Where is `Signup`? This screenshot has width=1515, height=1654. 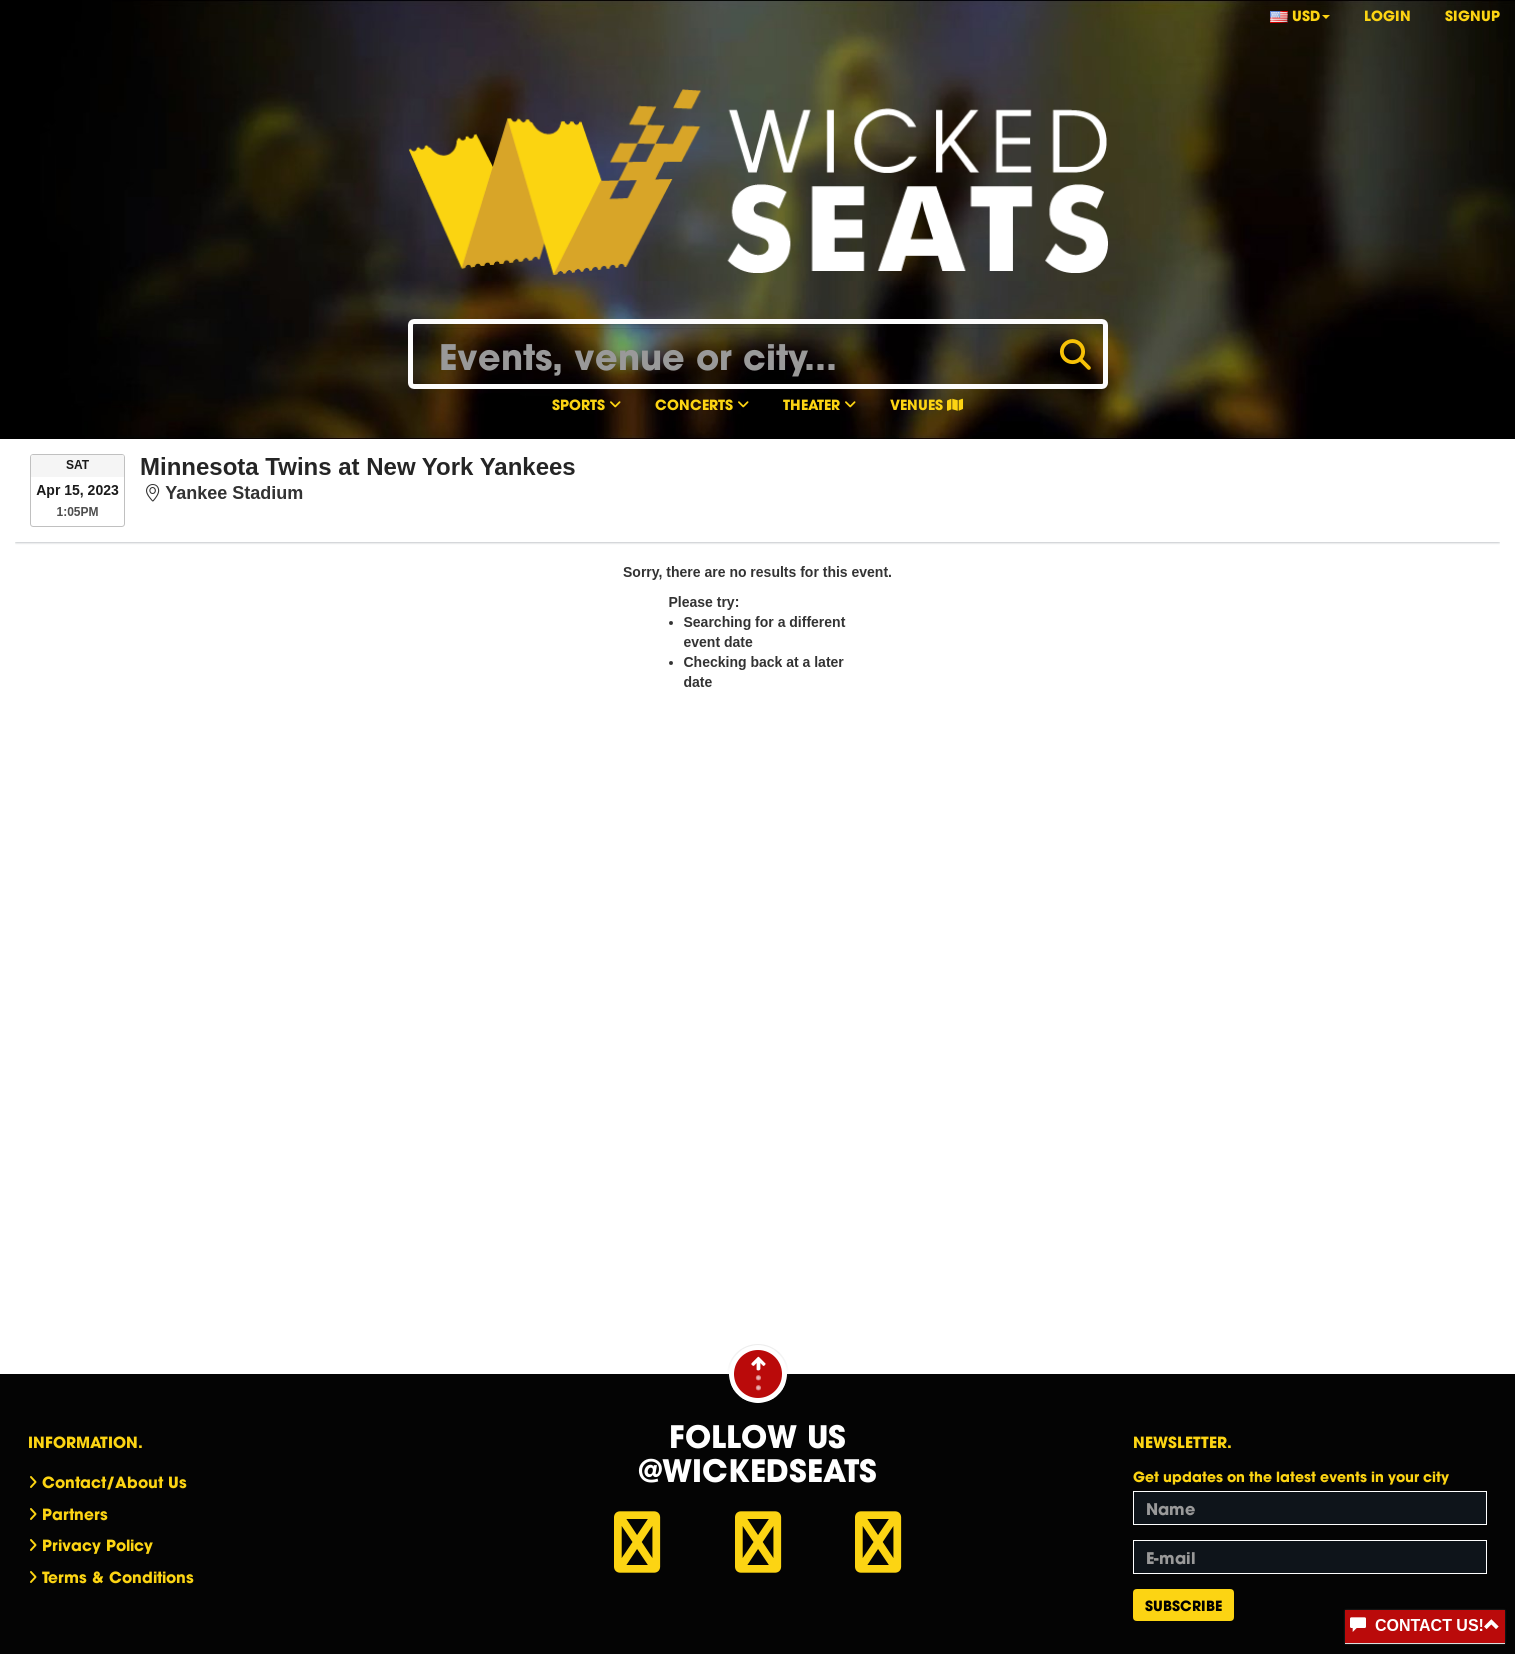
Signup is located at coordinates (1472, 14).